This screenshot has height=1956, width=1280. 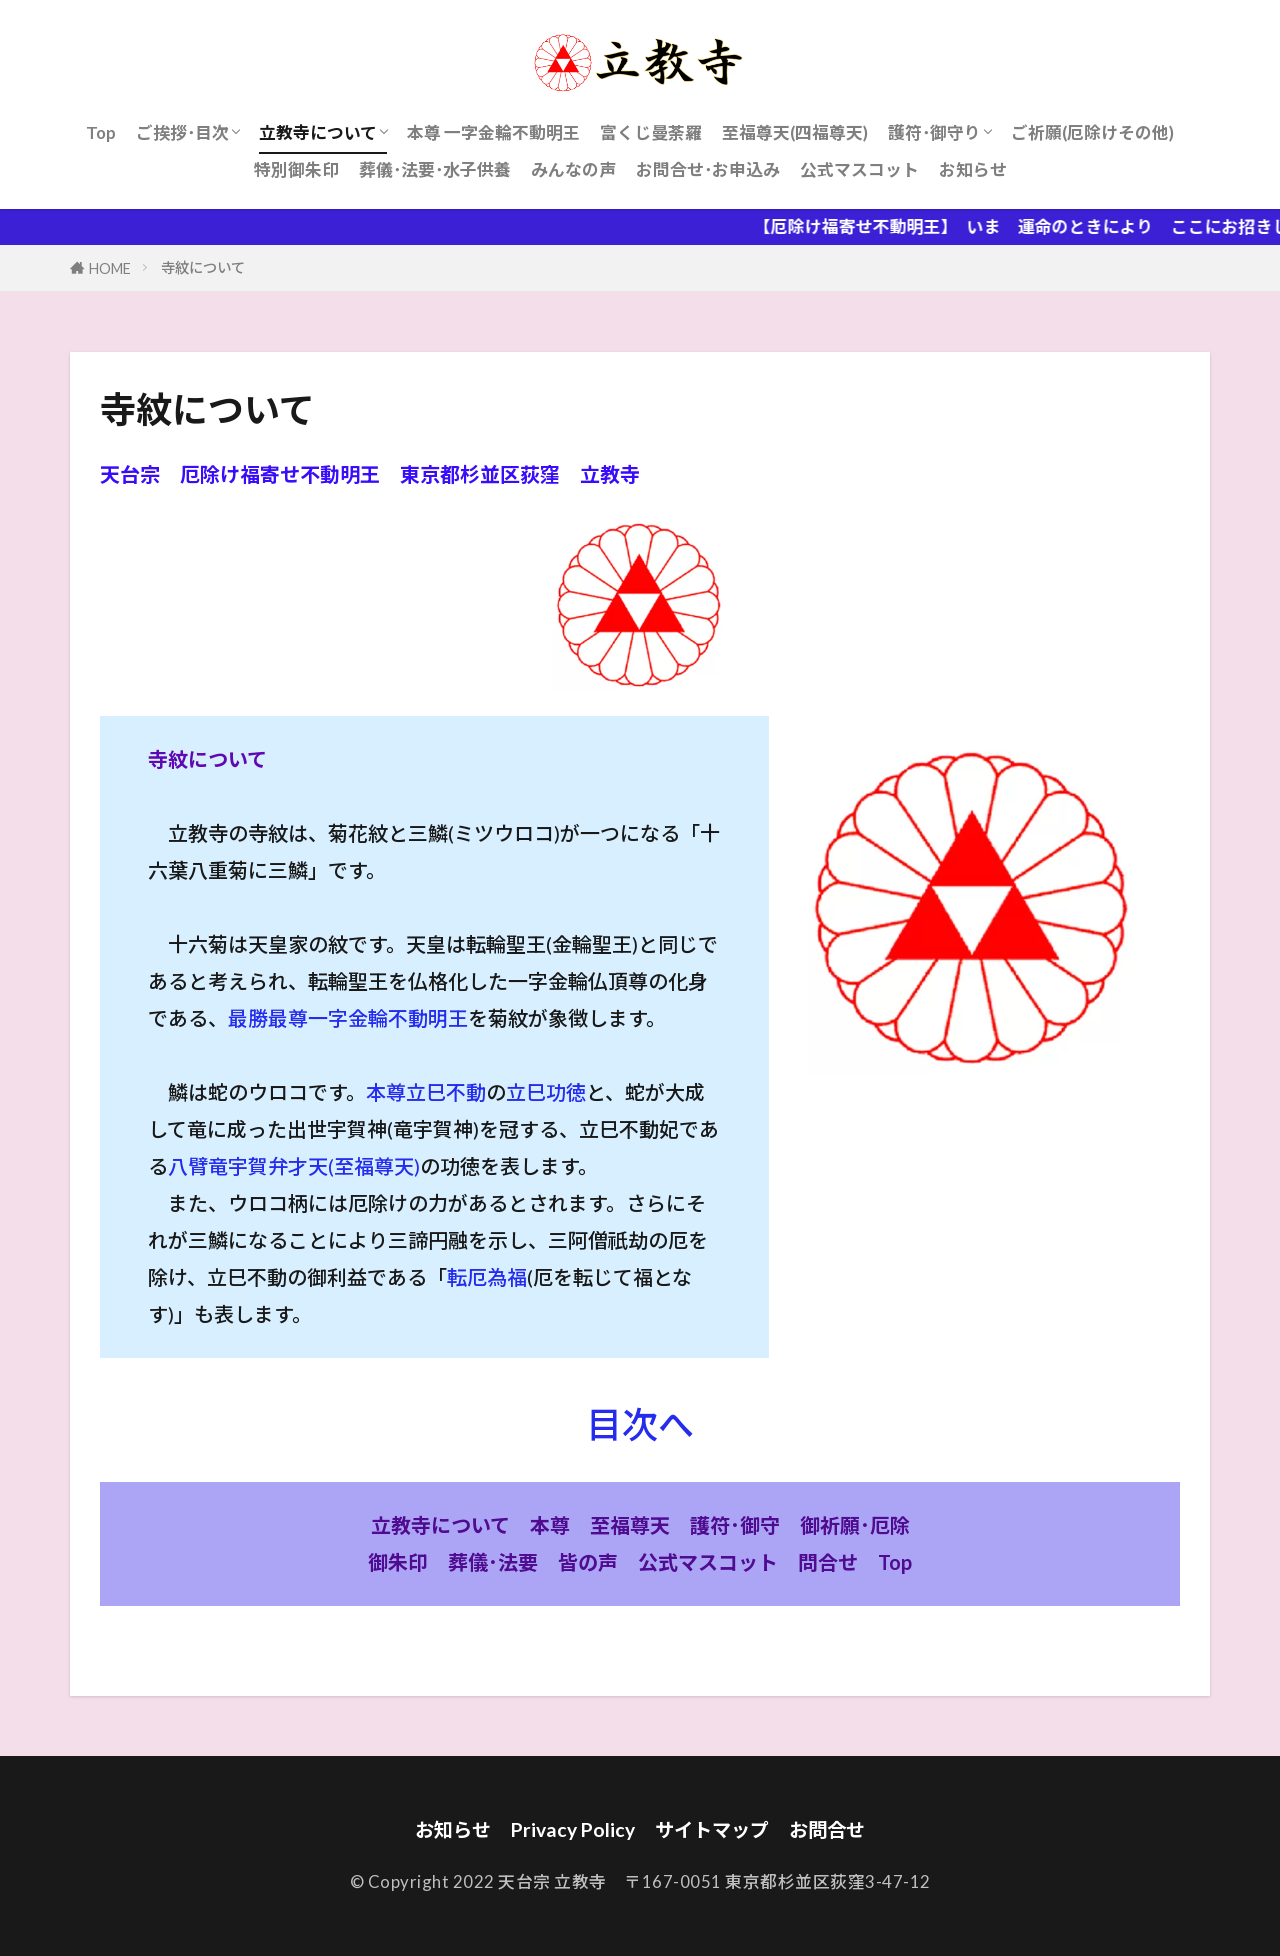 I want to click on ご挨拶･目次, so click(x=182, y=132).